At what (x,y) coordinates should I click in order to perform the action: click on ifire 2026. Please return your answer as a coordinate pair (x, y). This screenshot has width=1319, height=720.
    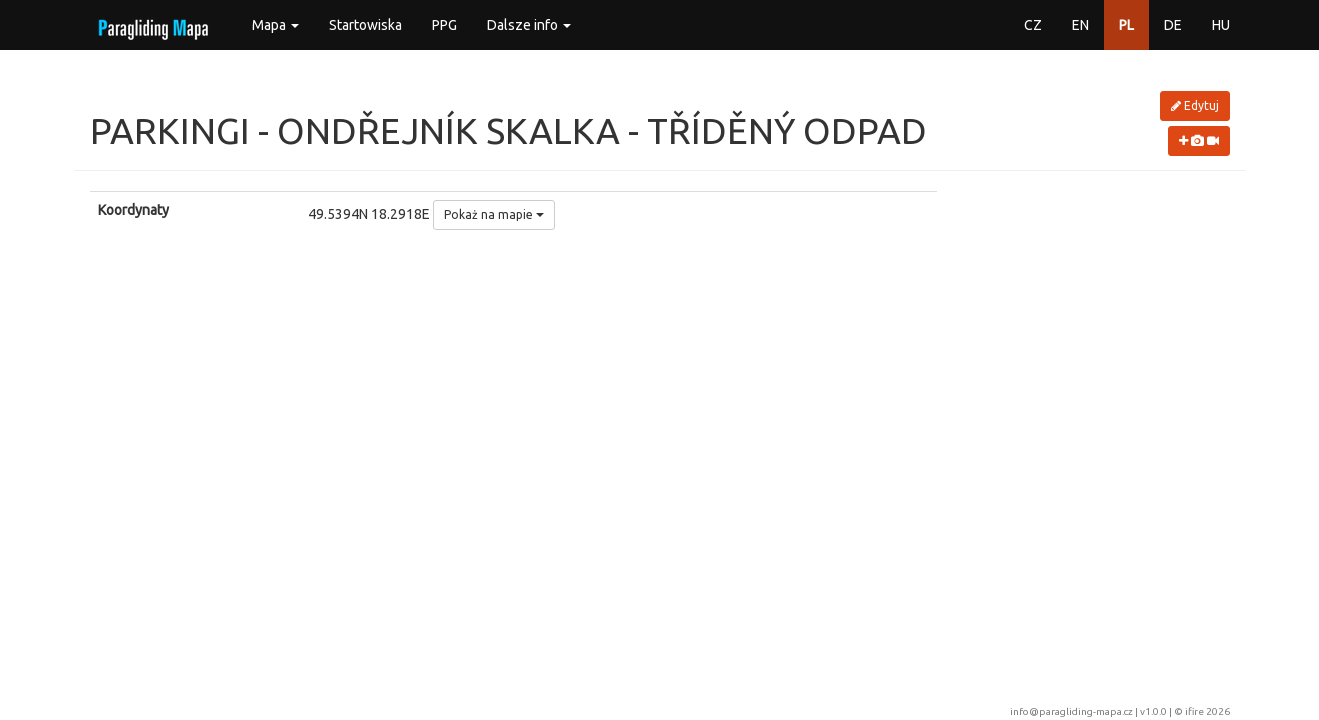
    Looking at the image, I should click on (1207, 711).